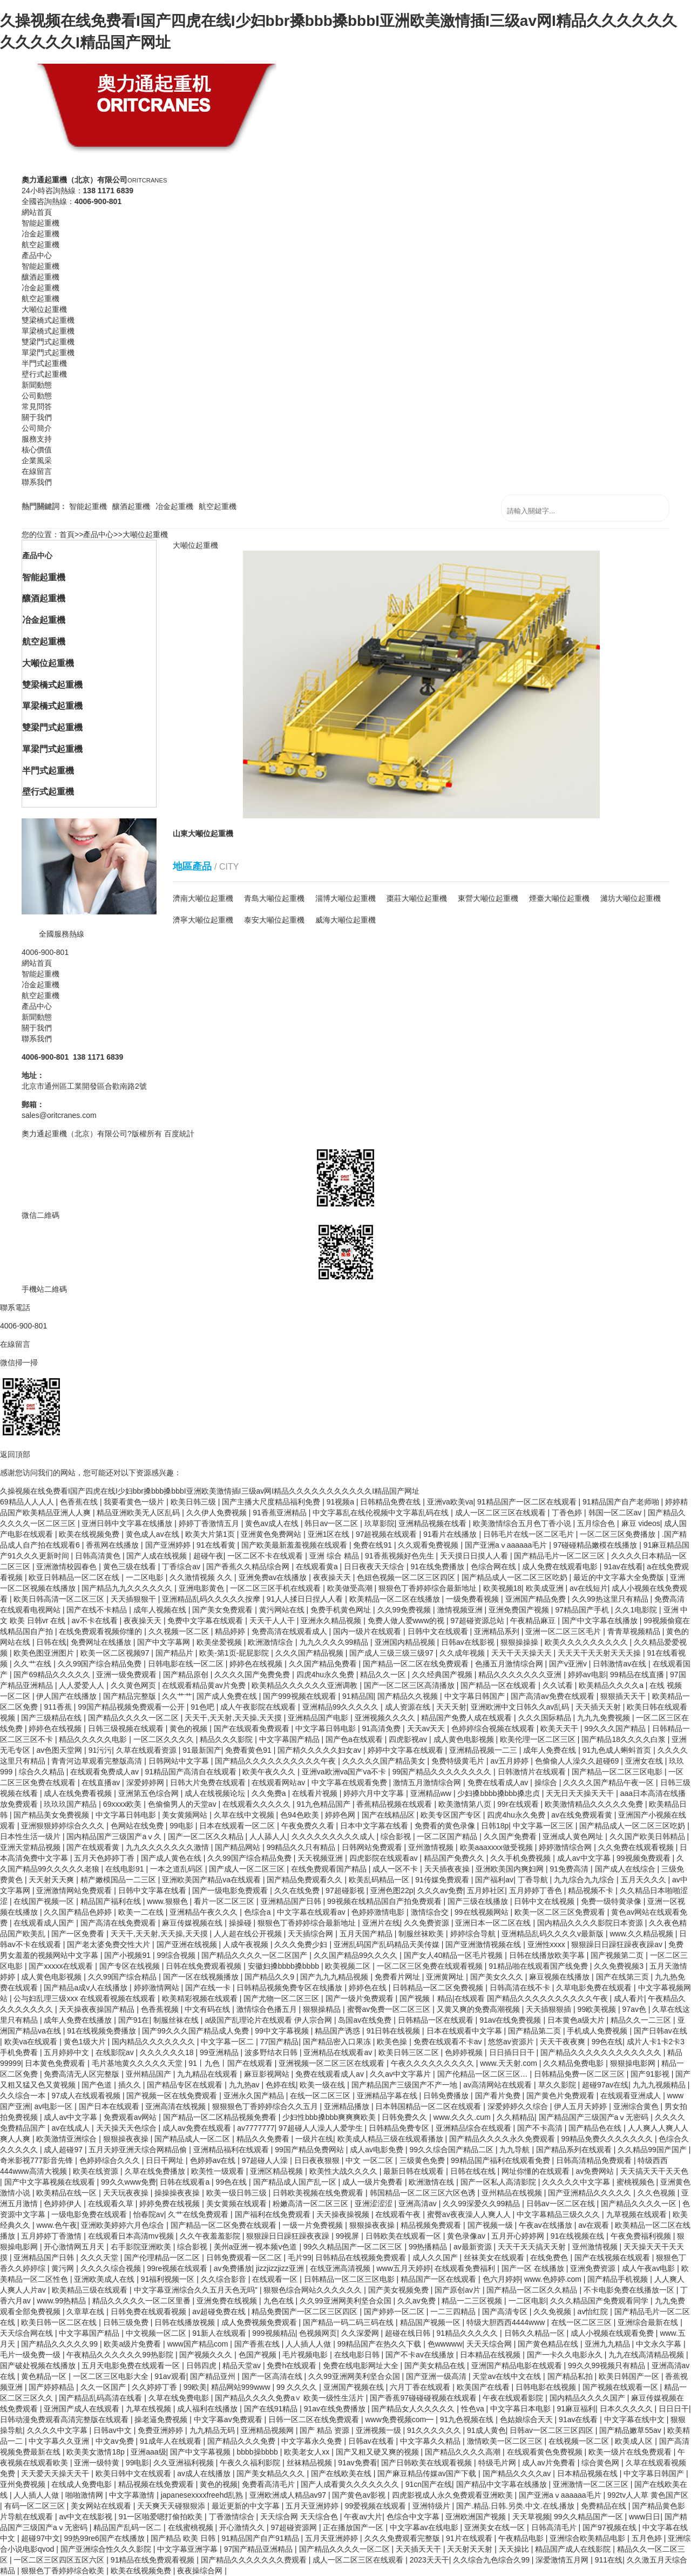 This screenshot has width=691, height=2576. Describe the element at coordinates (237, 2203) in the screenshot. I see `美女黄频在线观看` at that location.